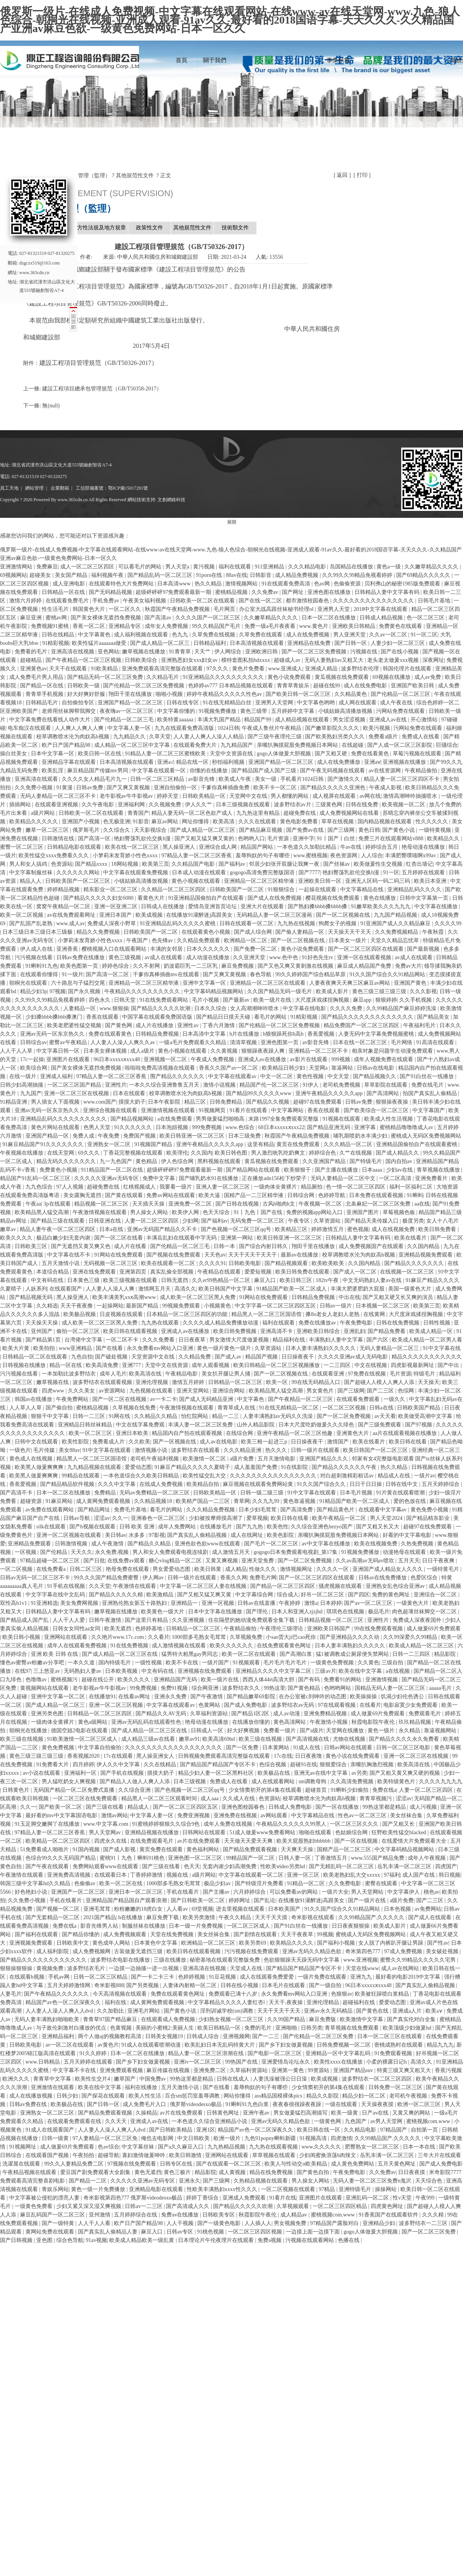  What do you see at coordinates (180, 2223) in the screenshot?
I see `人人干视频` at bounding box center [180, 2223].